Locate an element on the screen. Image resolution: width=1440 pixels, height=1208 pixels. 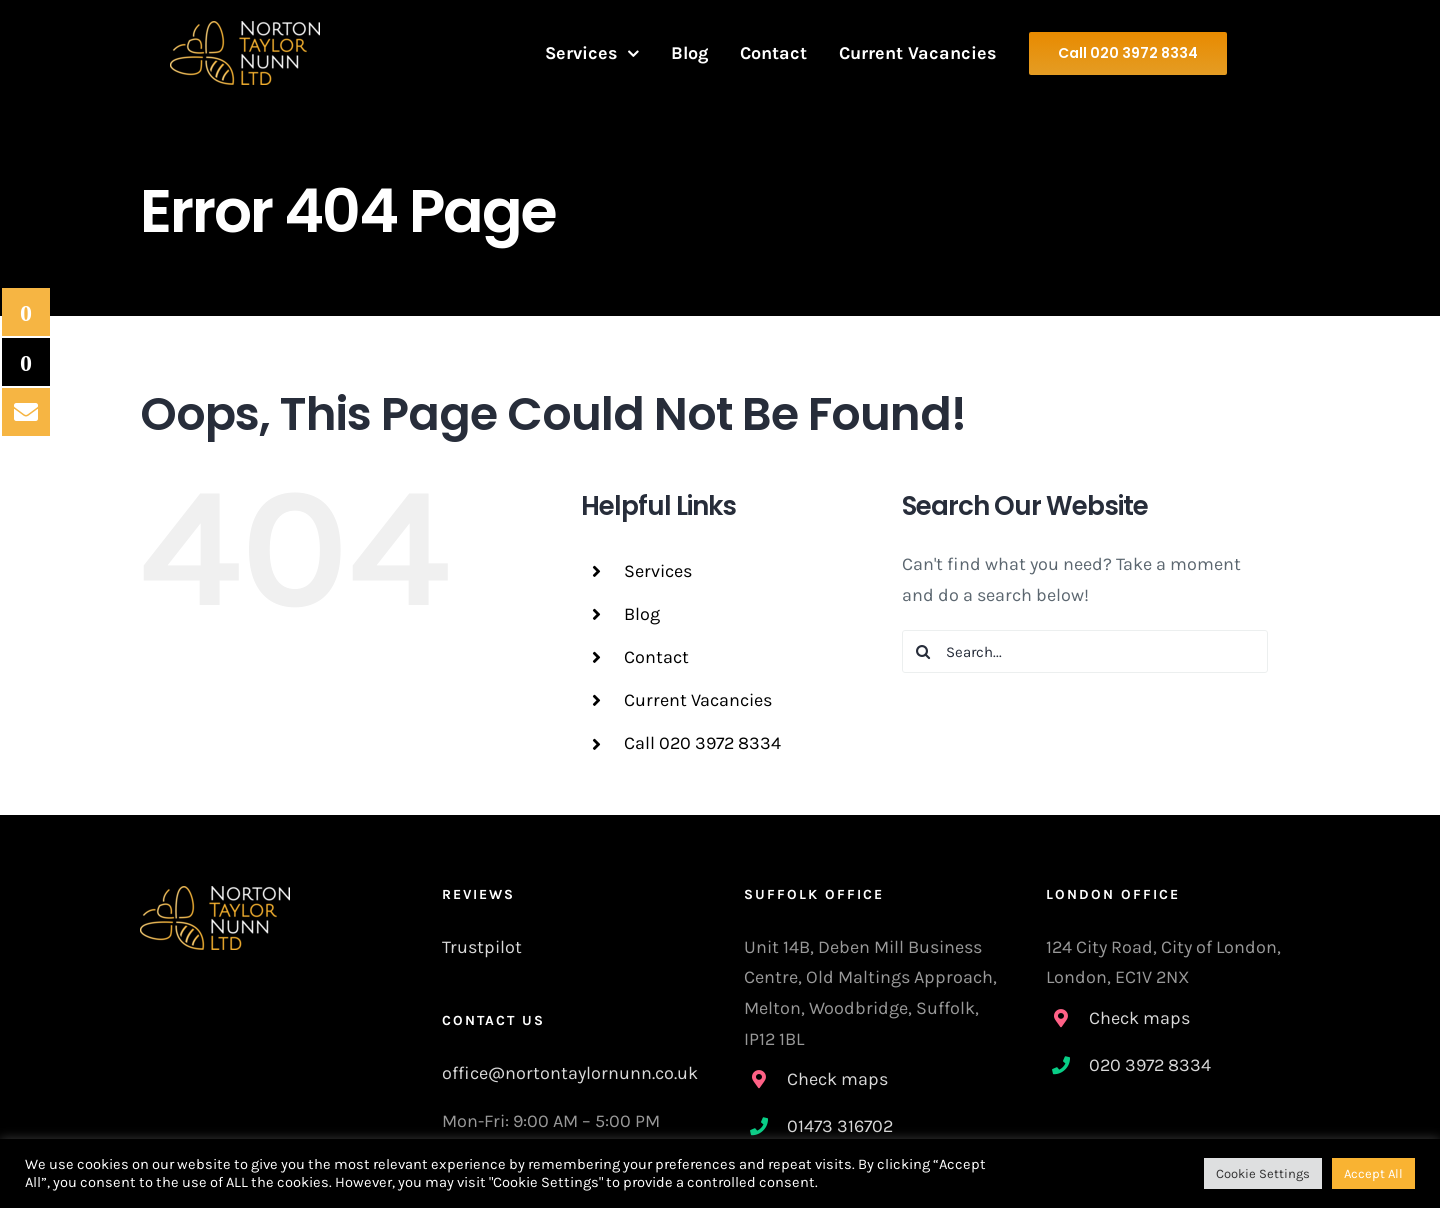
[Search...] is located at coordinates (1085, 651).